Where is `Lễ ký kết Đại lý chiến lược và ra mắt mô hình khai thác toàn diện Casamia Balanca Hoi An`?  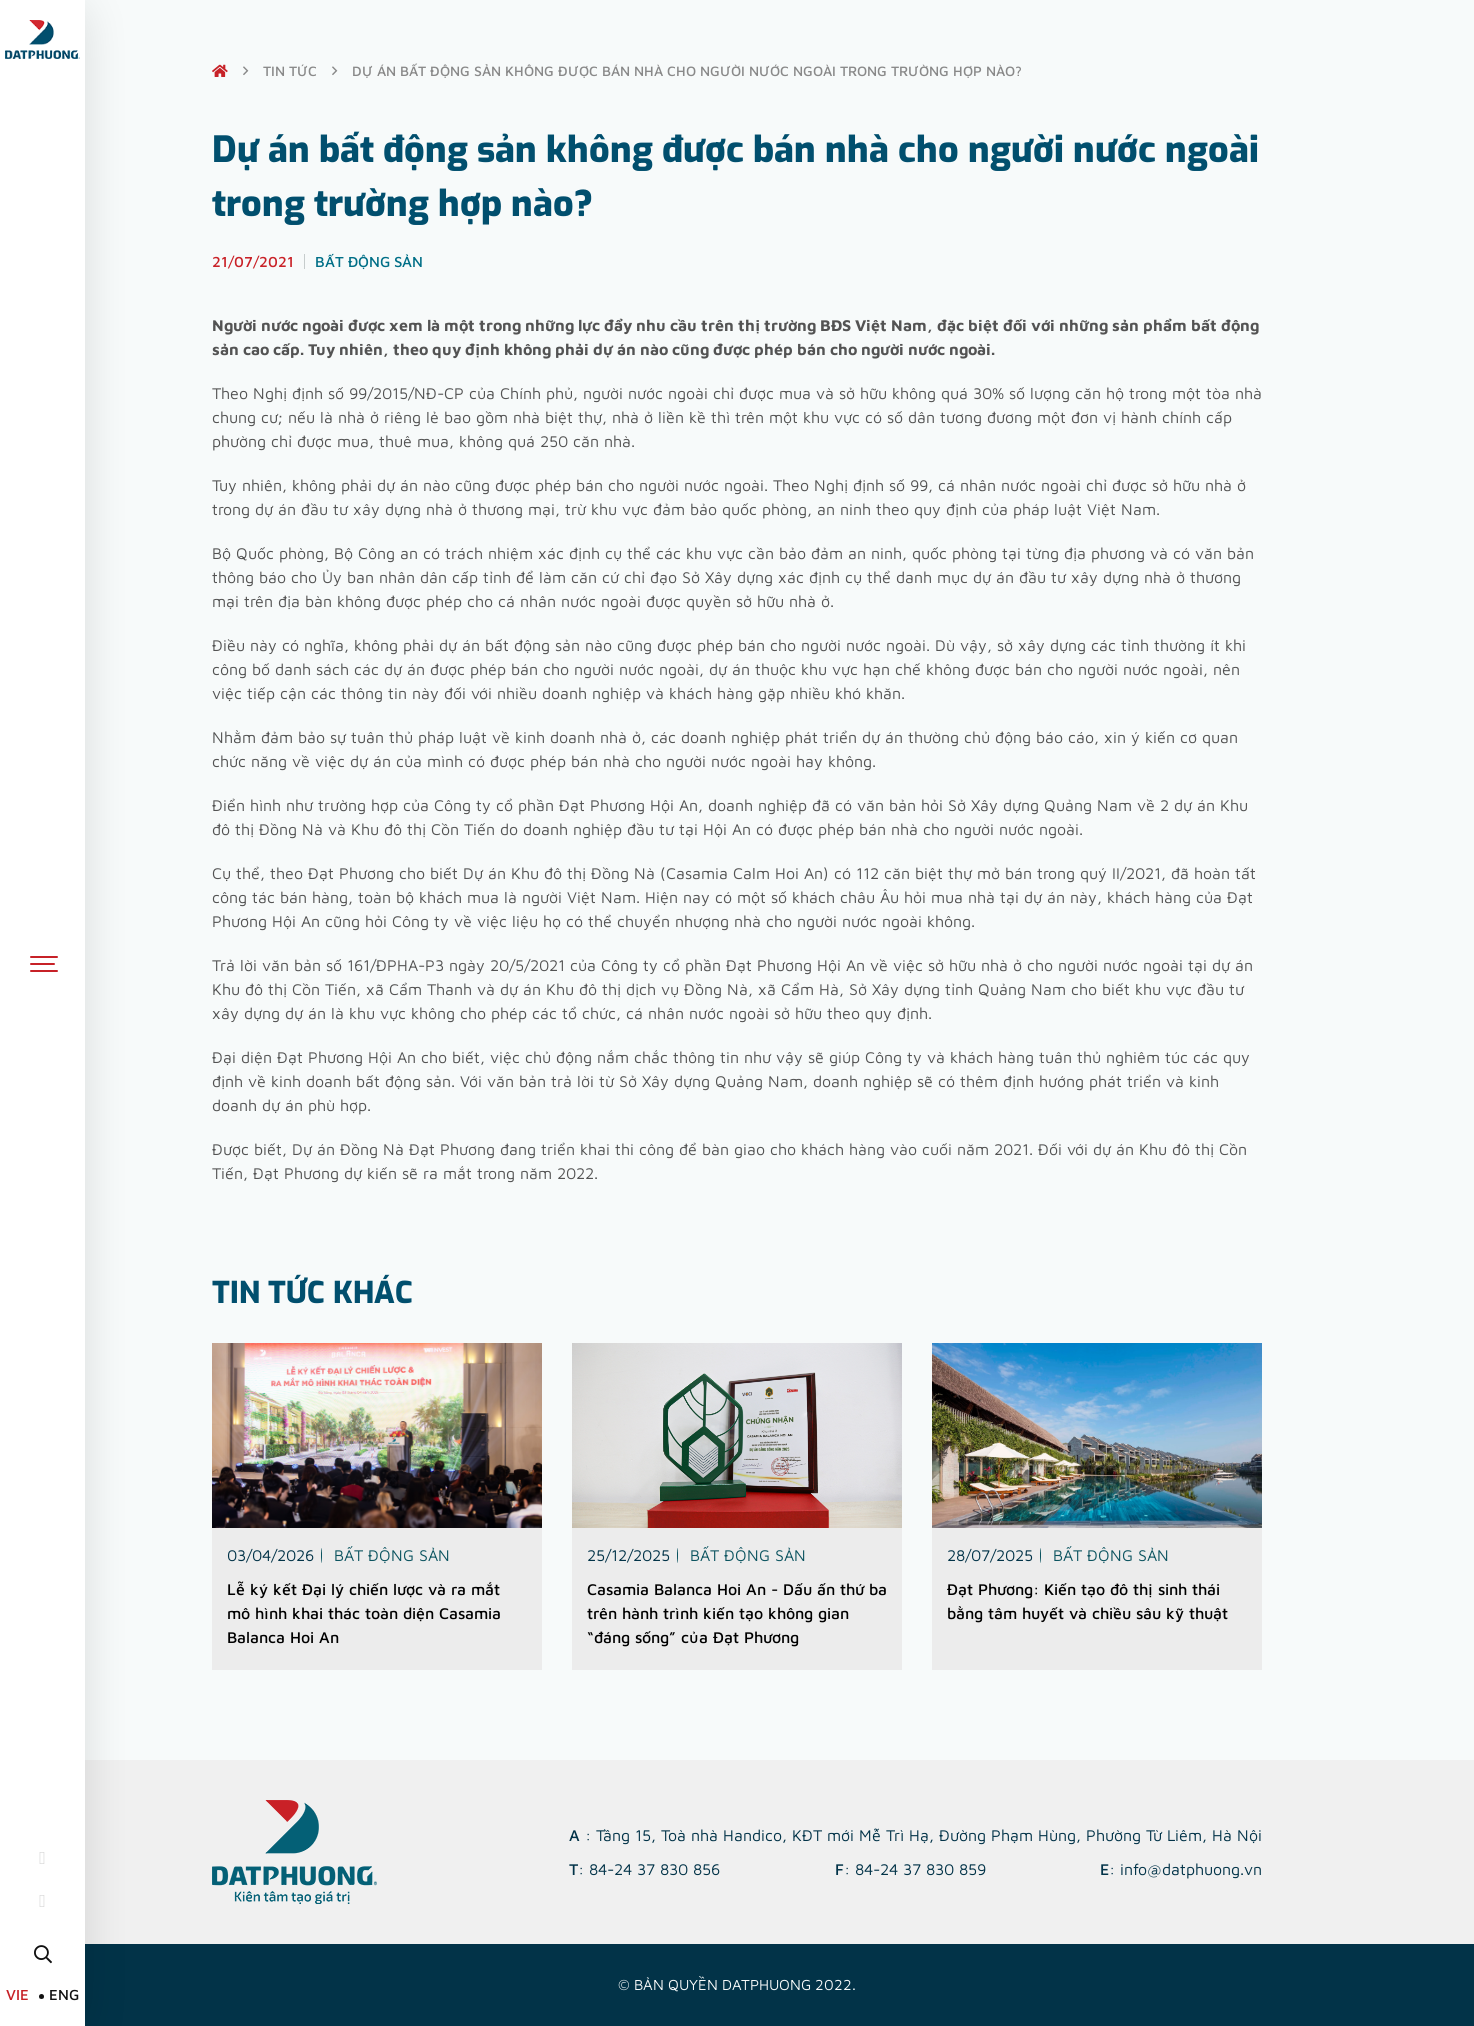
Lễ ký kết Đại lý chiến lược và ra mắt mô hình khai thác toàn diện Casamia Balanca Hoi An is located at coordinates (364, 1613).